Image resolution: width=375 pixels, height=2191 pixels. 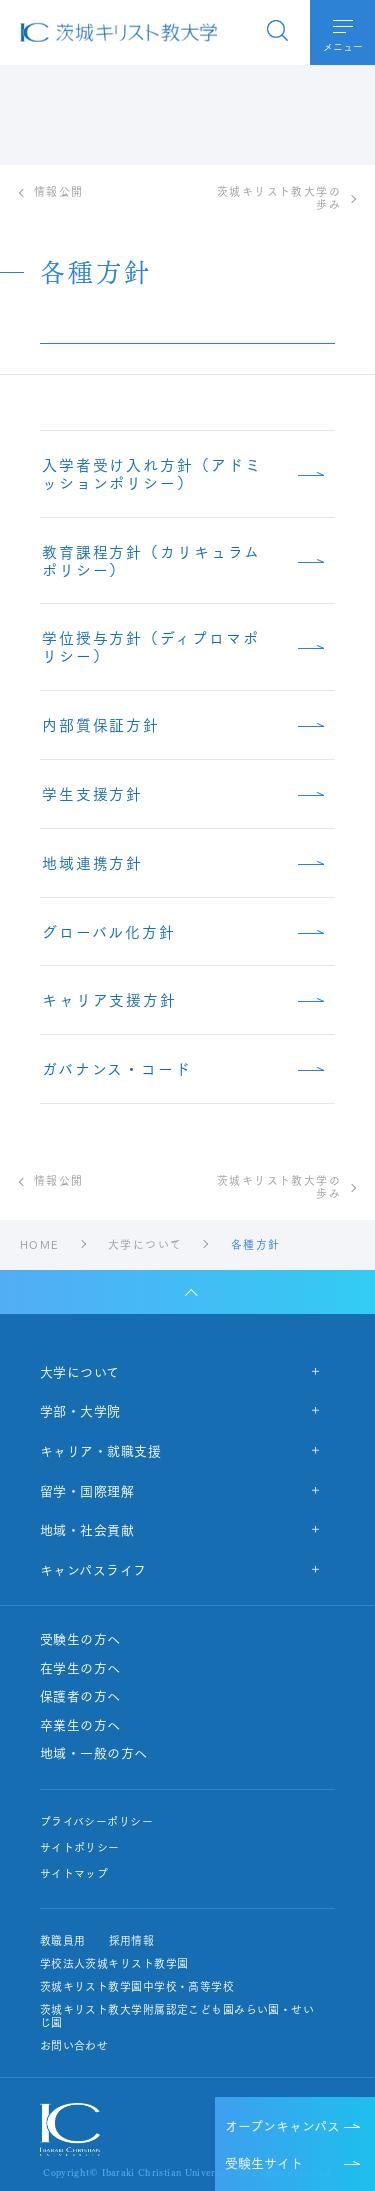 I want to click on 在学生の方へ, so click(x=80, y=1668).